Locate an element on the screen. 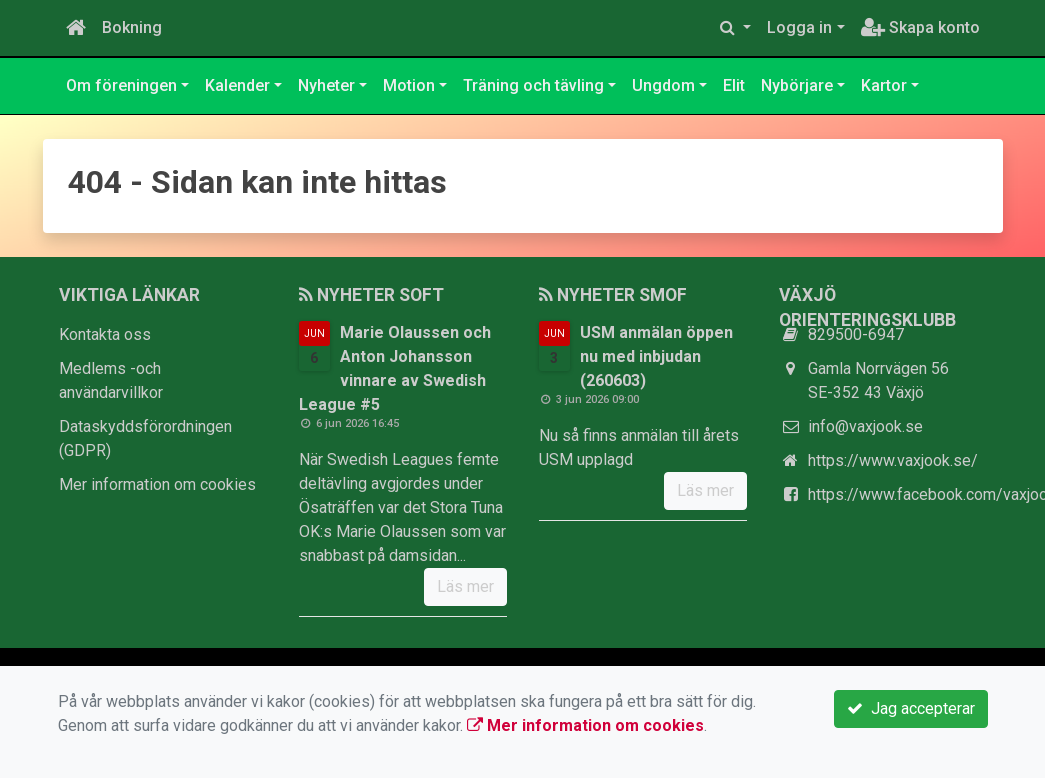  Kalender is located at coordinates (237, 85).